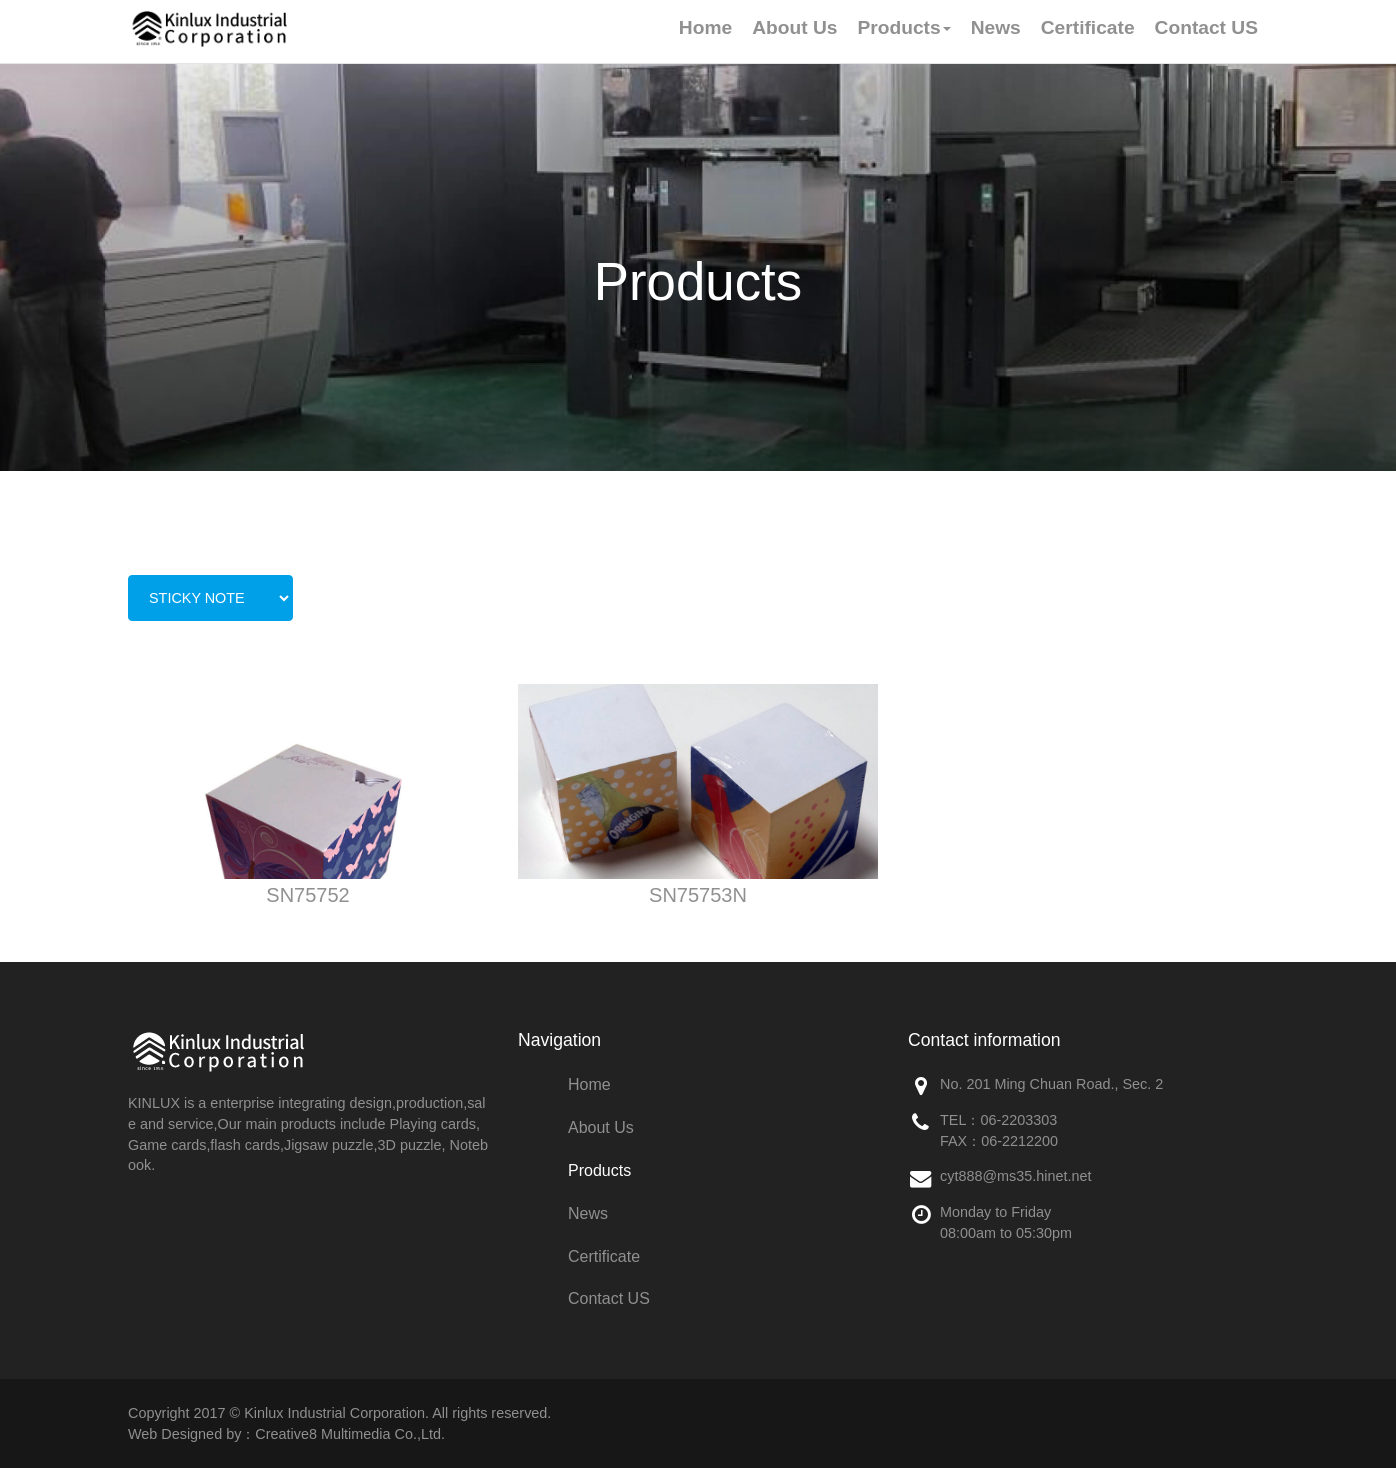  Describe the element at coordinates (307, 895) in the screenshot. I see `SN75752` at that location.